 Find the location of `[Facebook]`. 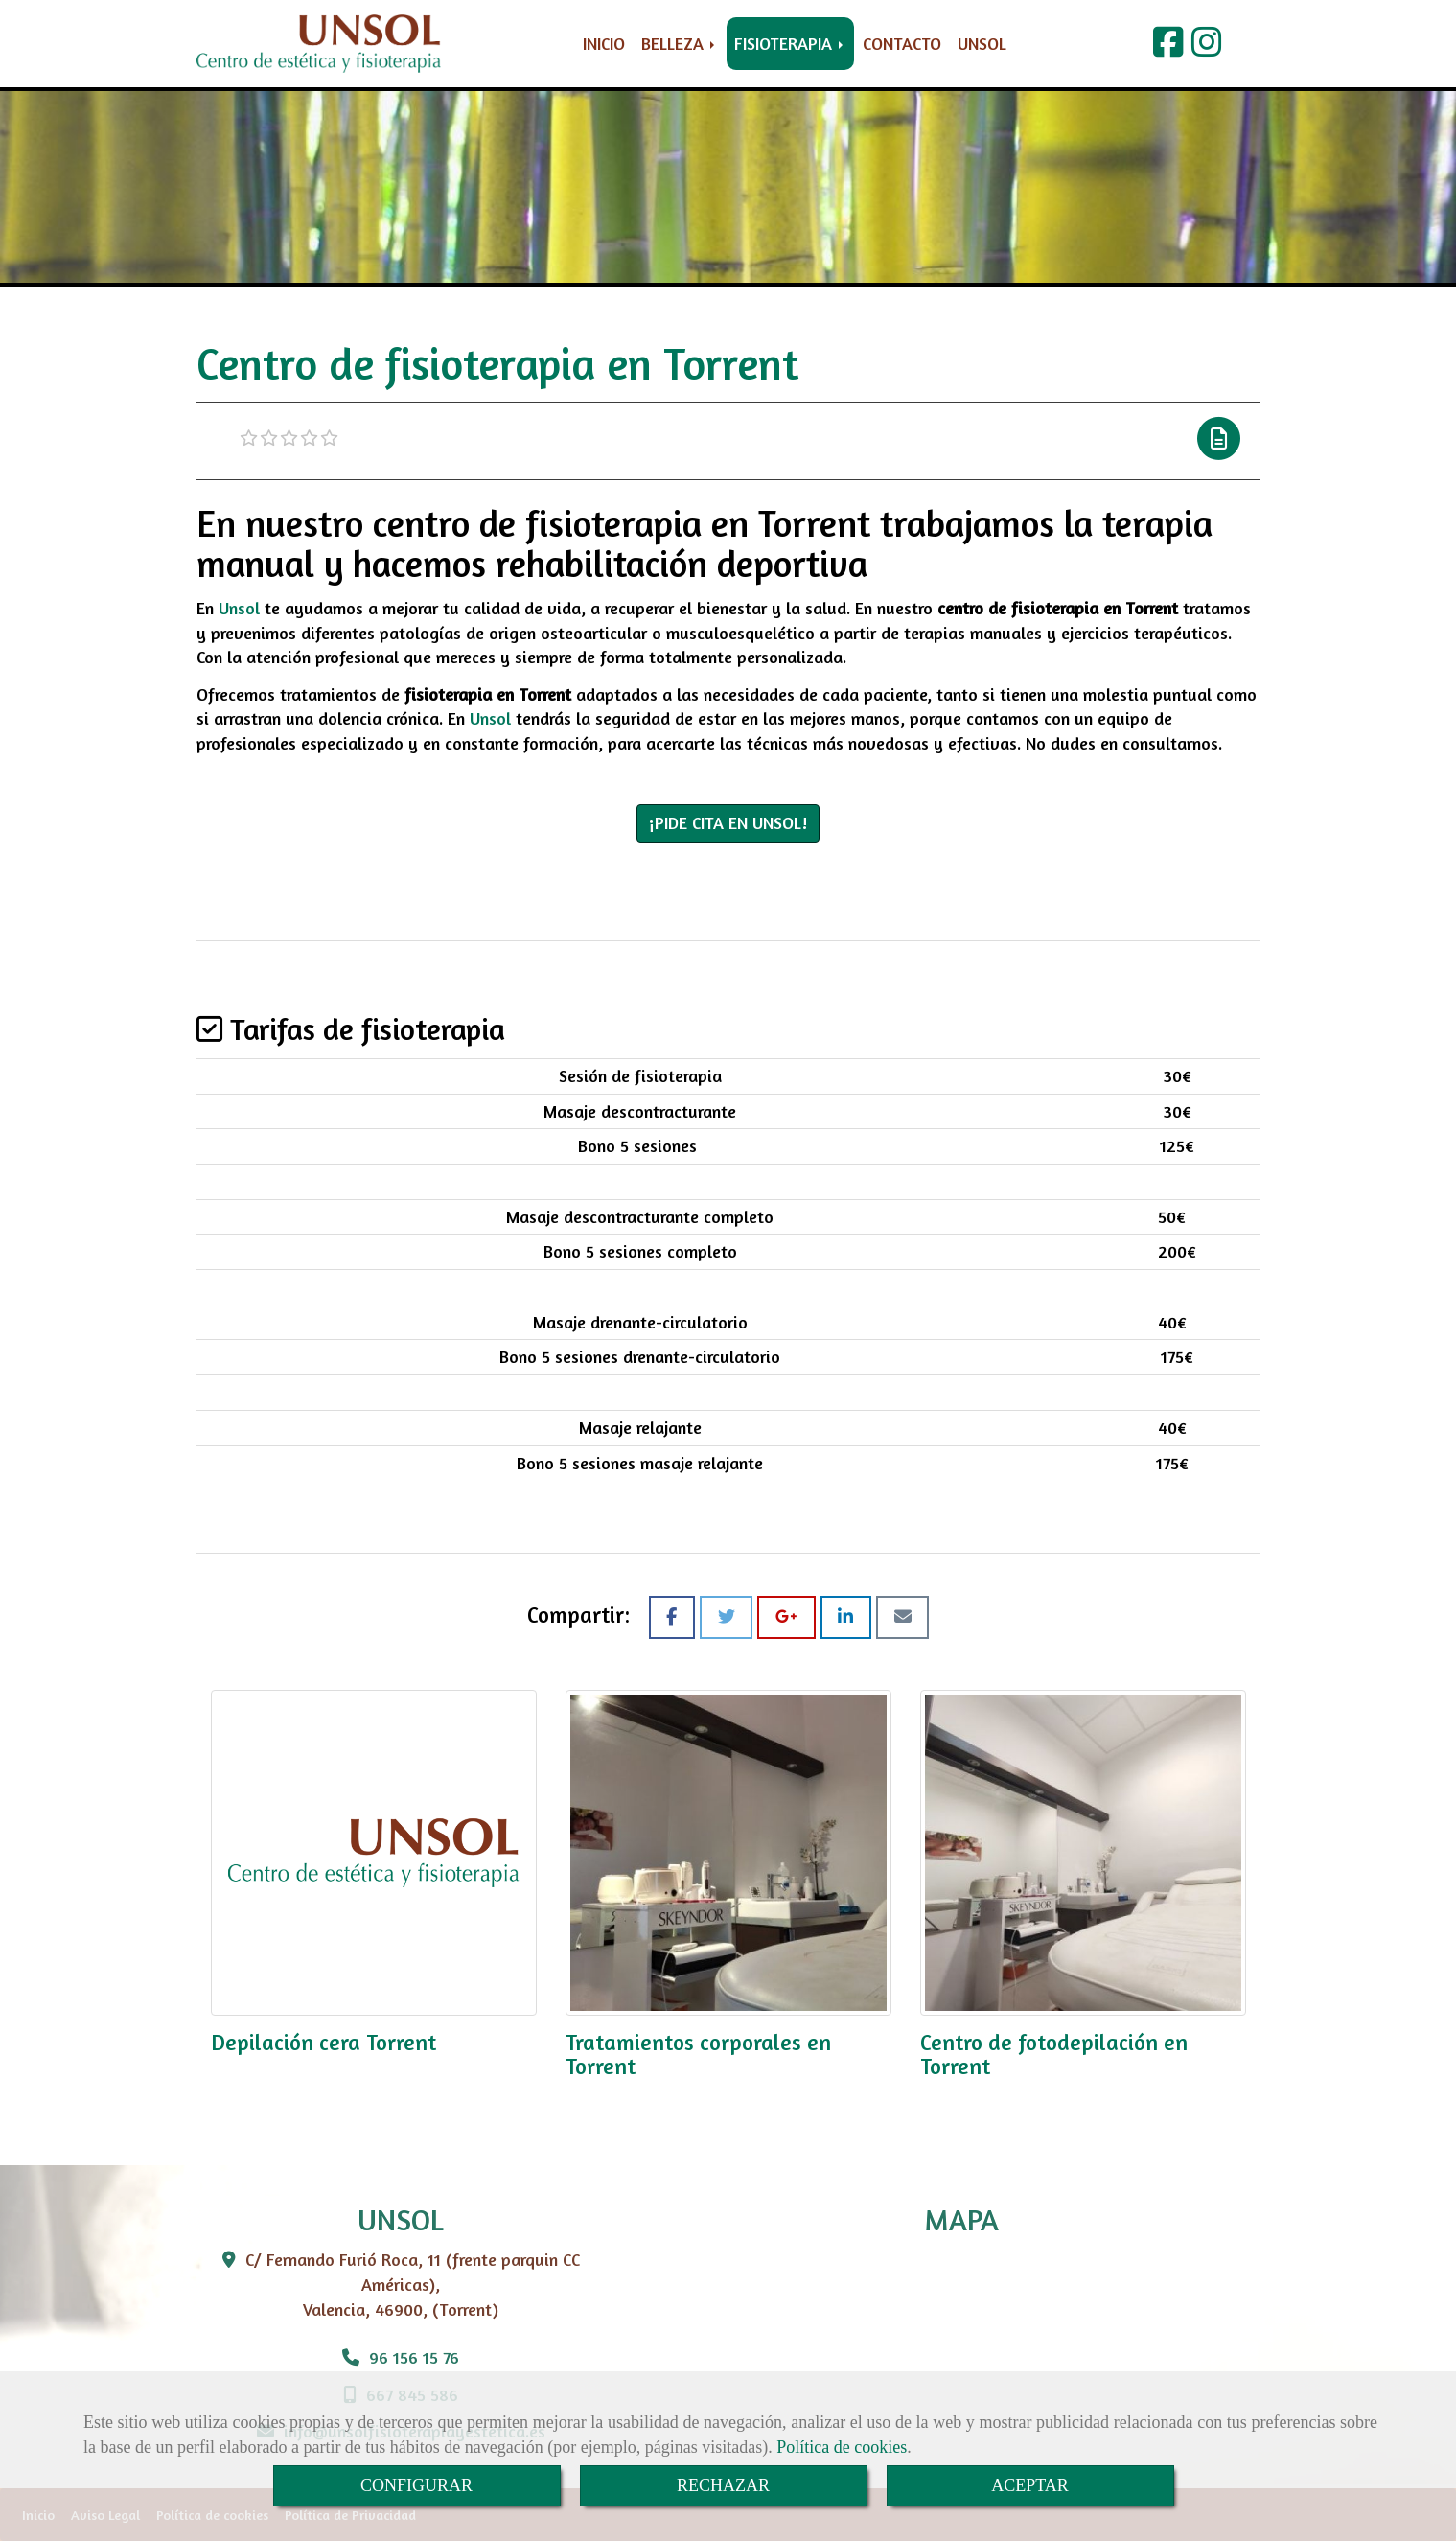

[Facebook] is located at coordinates (1168, 47).